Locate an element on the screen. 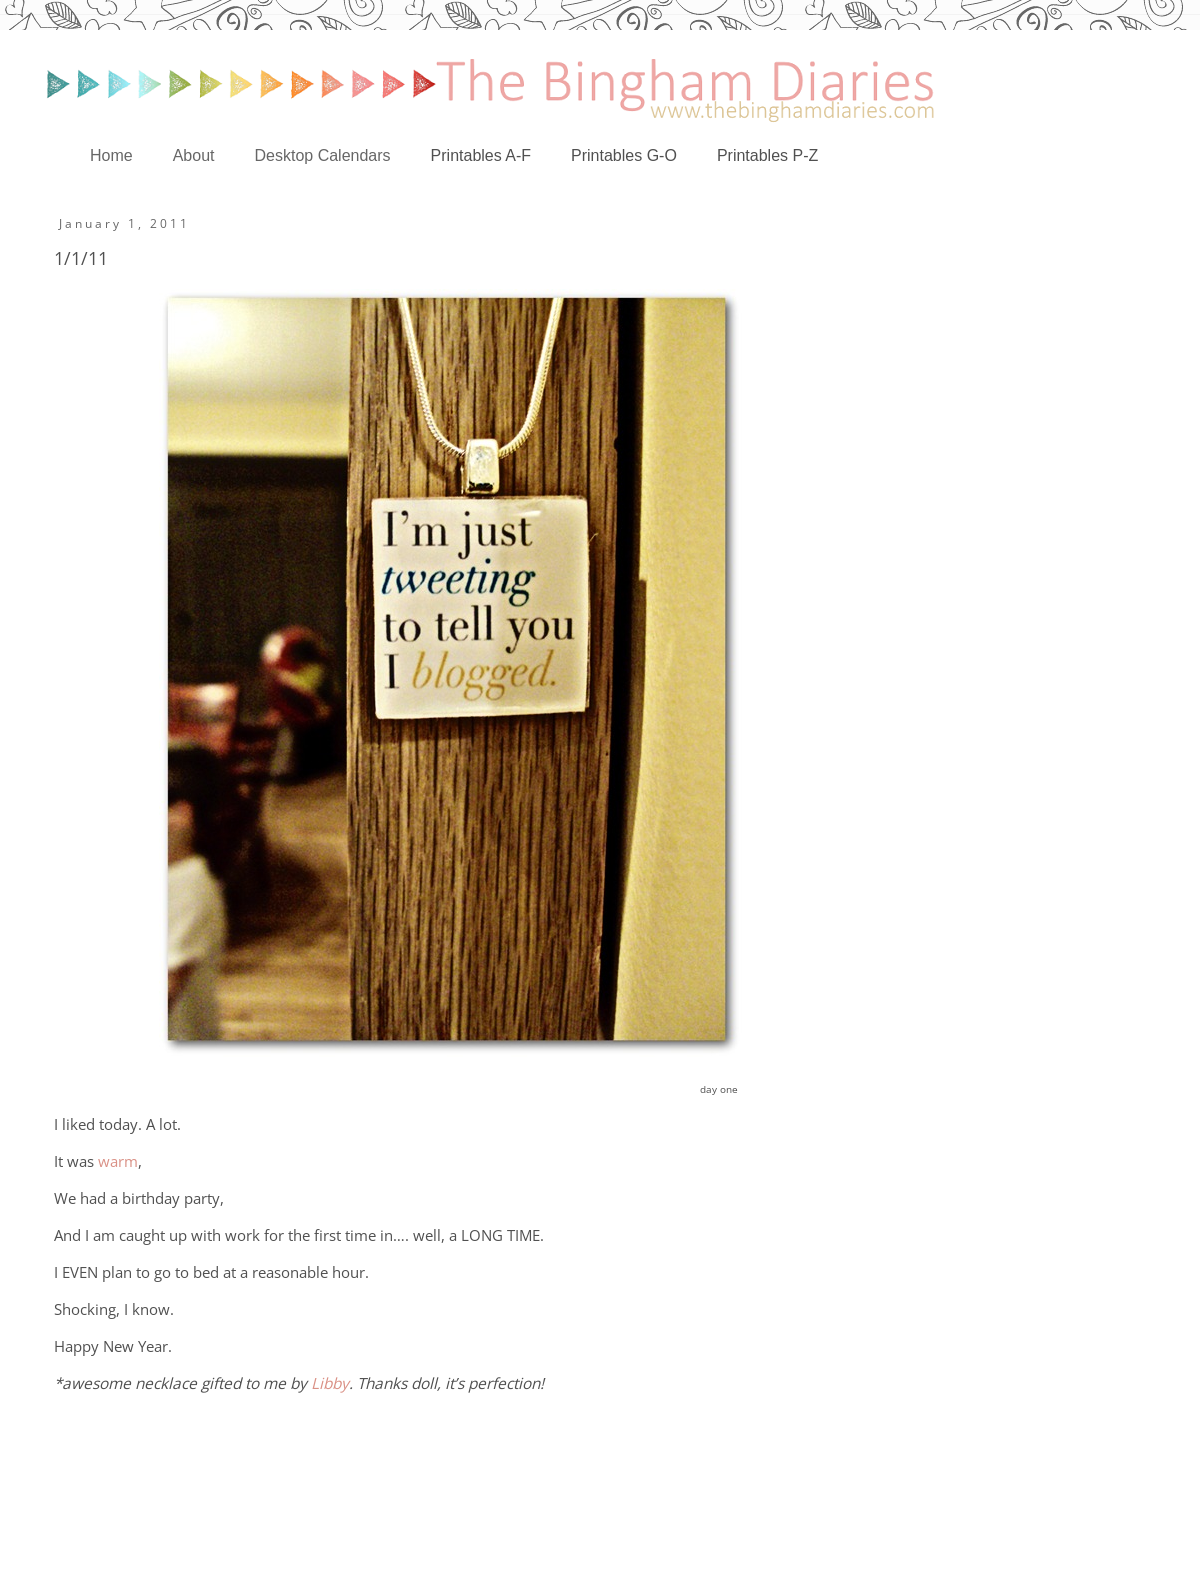 Image resolution: width=1200 pixels, height=1573 pixels. warm is located at coordinates (118, 1161).